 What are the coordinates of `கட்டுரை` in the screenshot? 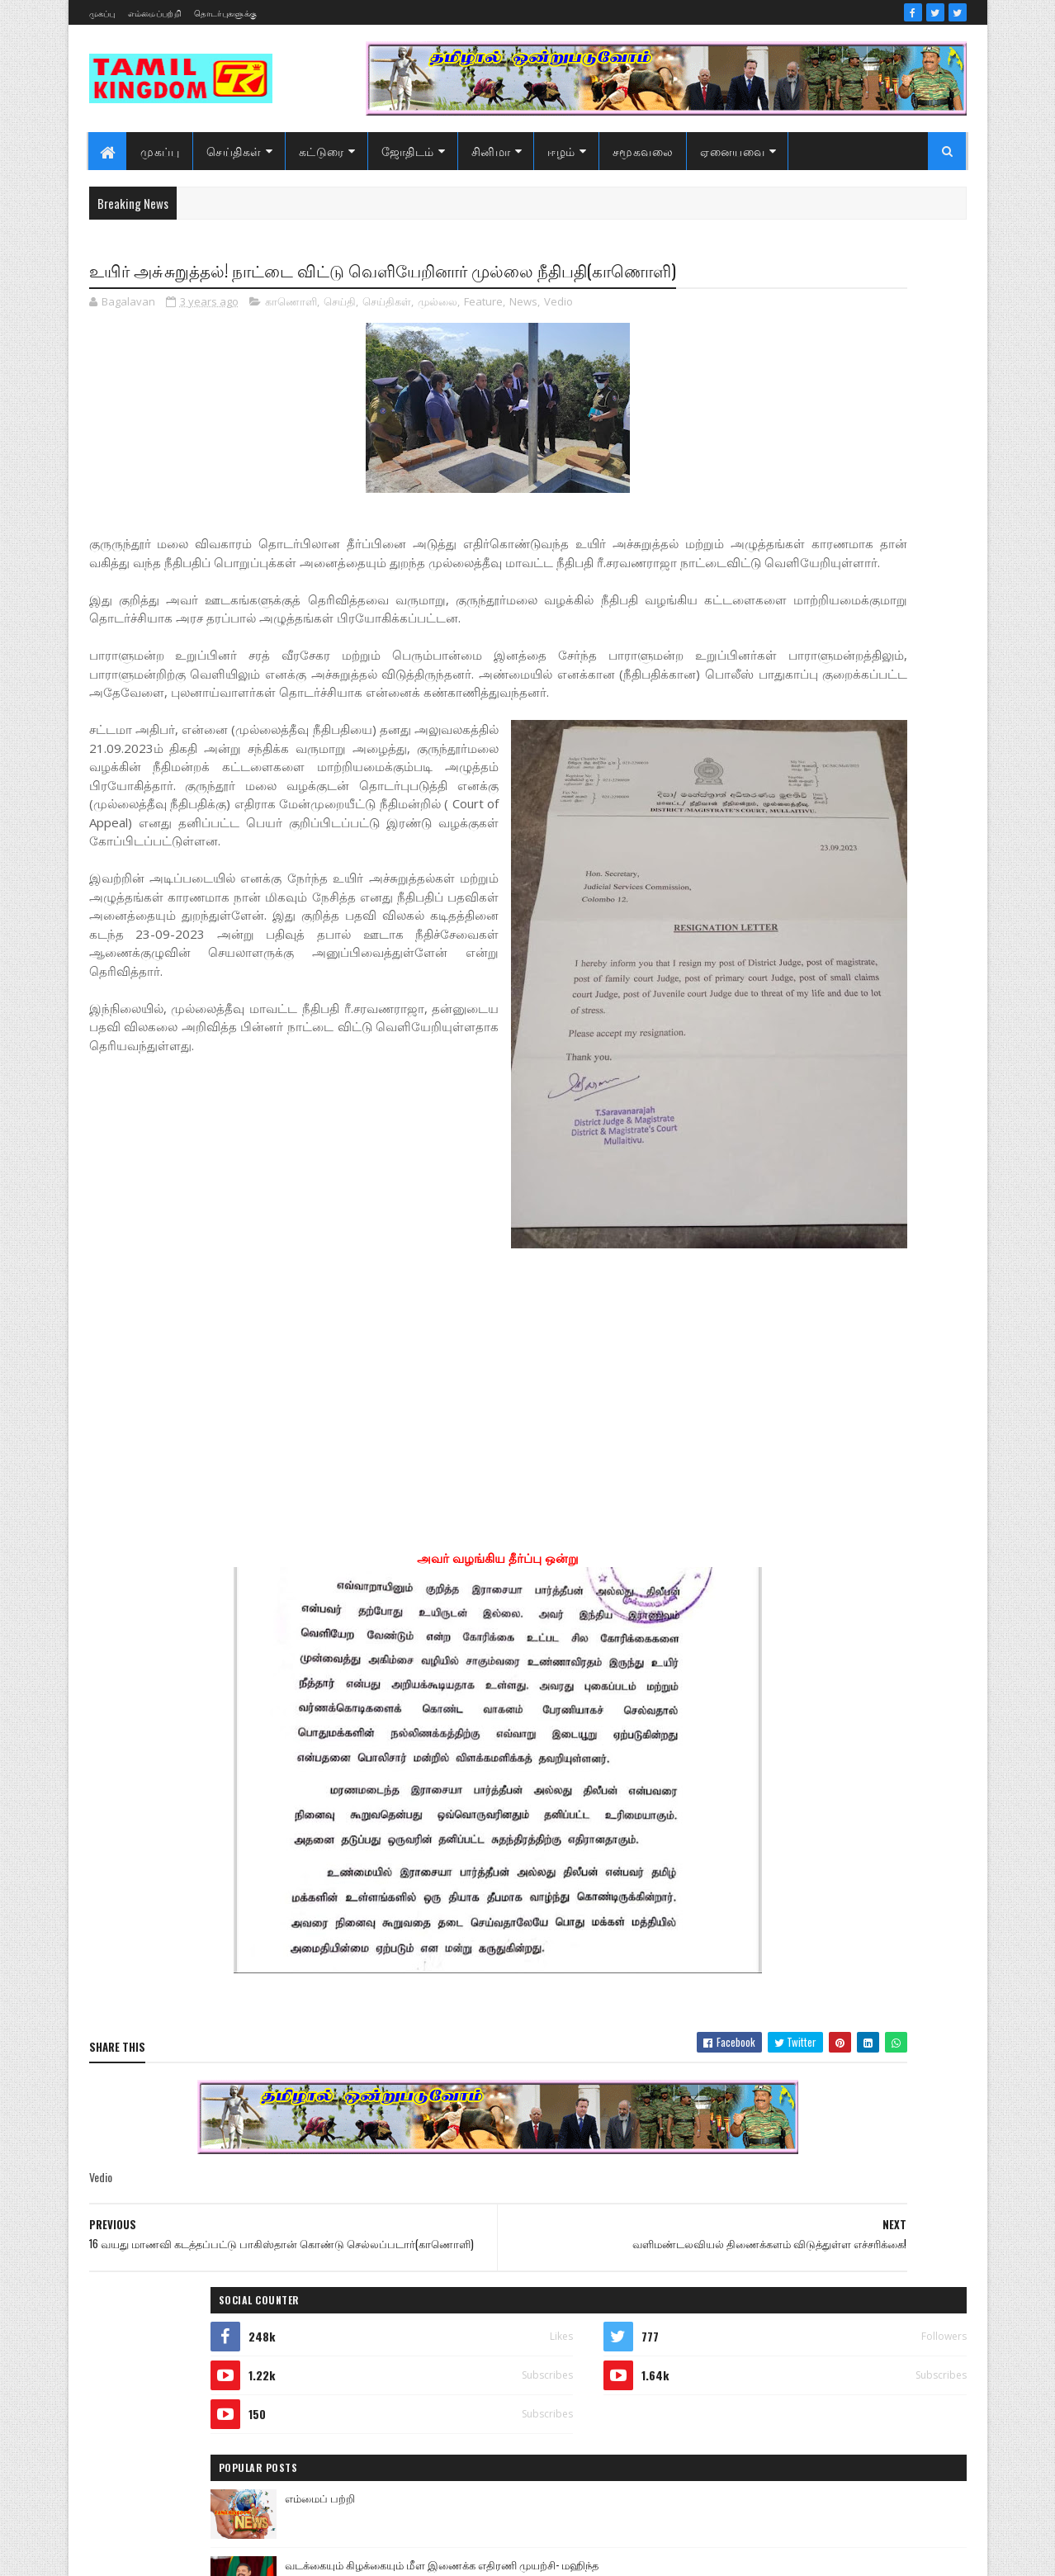 It's located at (321, 150).